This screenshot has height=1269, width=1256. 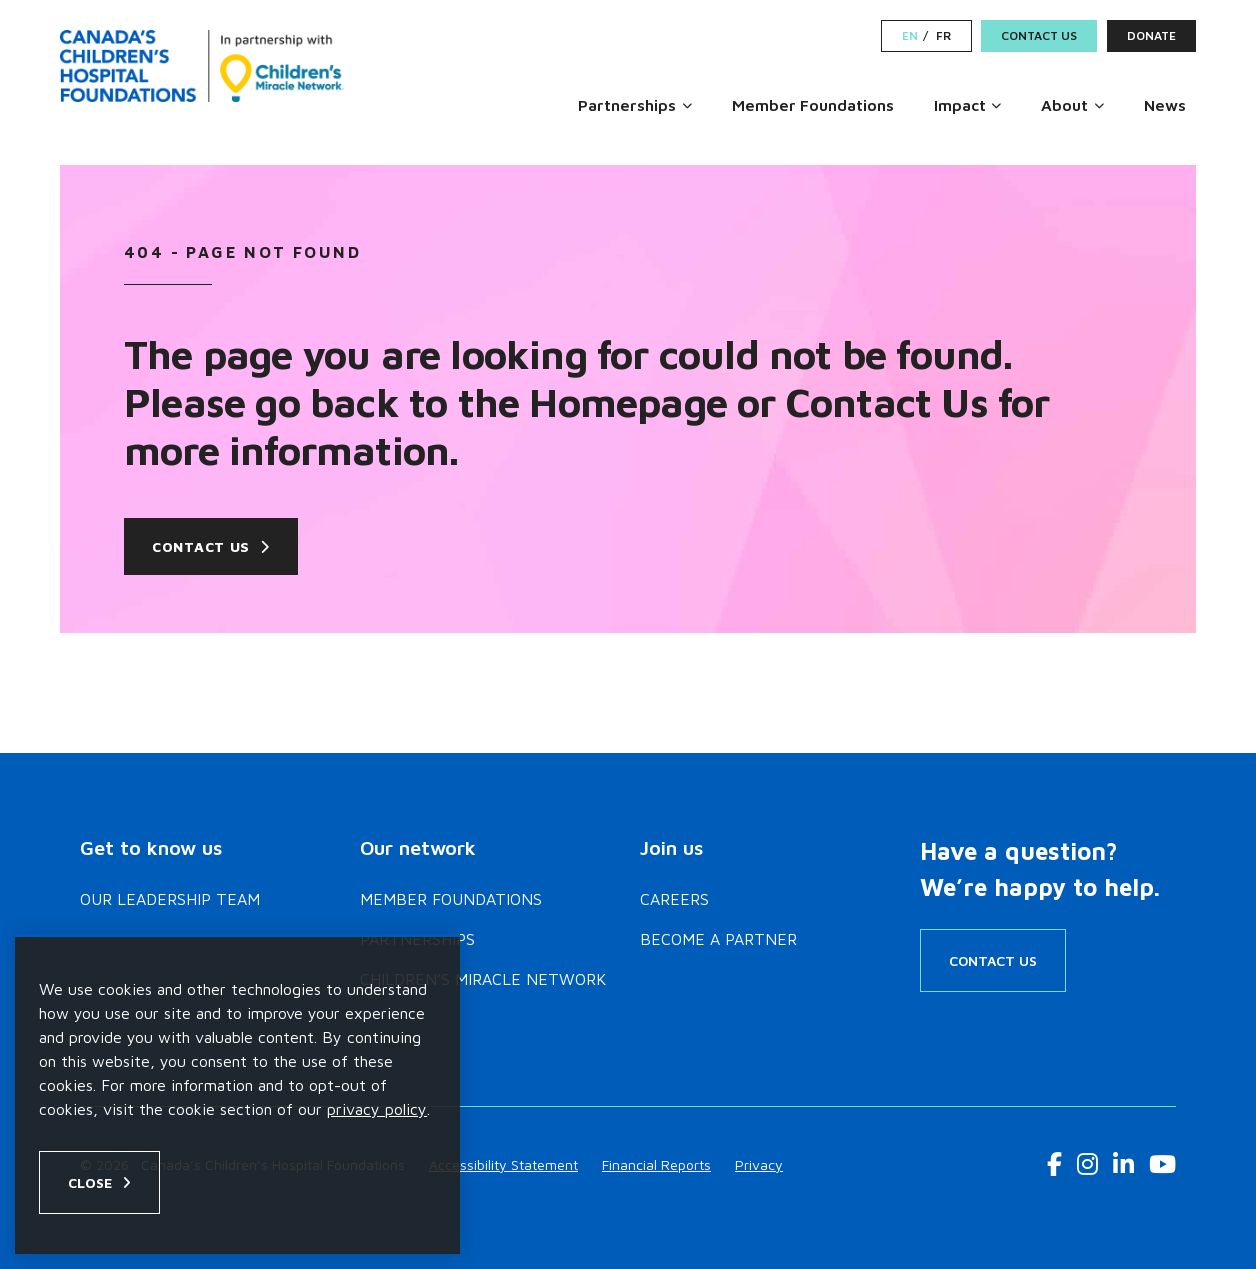 I want to click on Our Leadership Team, so click(x=170, y=899).